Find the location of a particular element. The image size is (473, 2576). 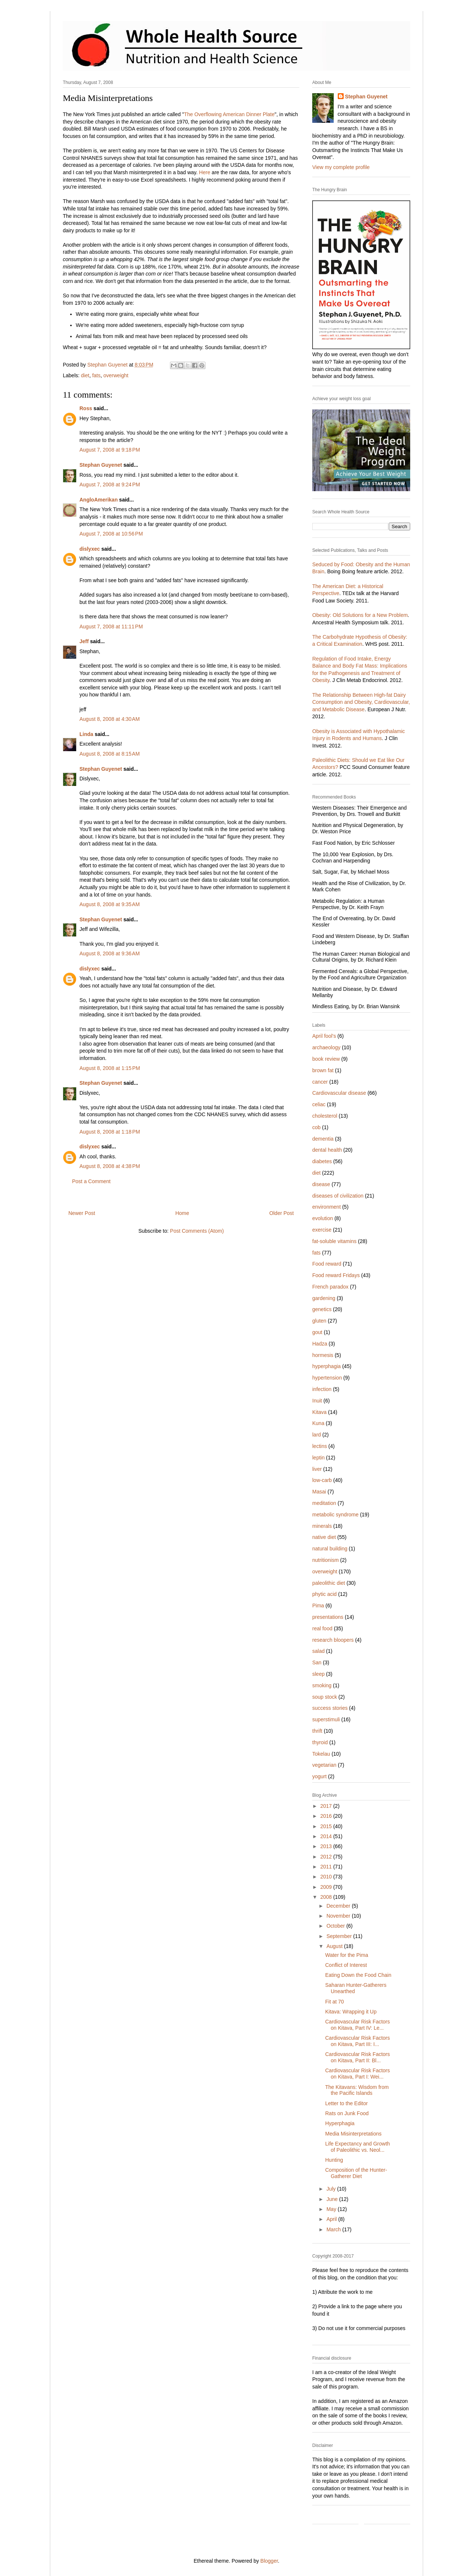

gluten is located at coordinates (319, 1321).